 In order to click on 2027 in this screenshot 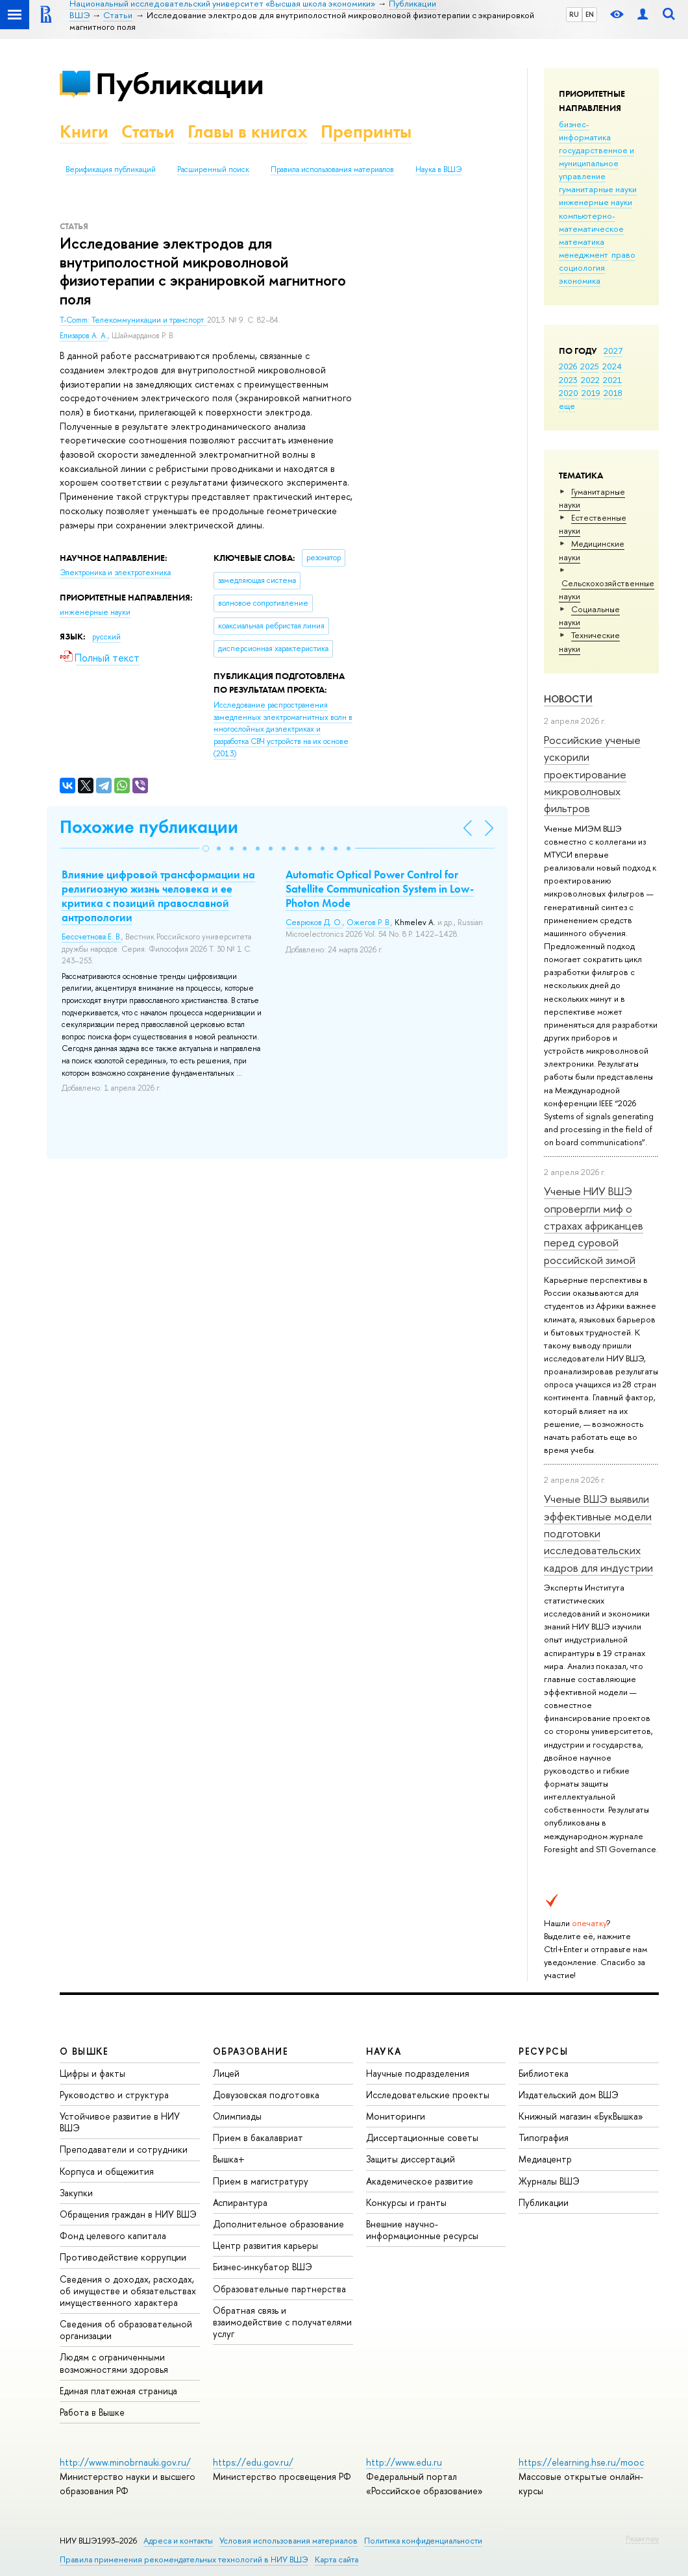, I will do `click(613, 350)`.